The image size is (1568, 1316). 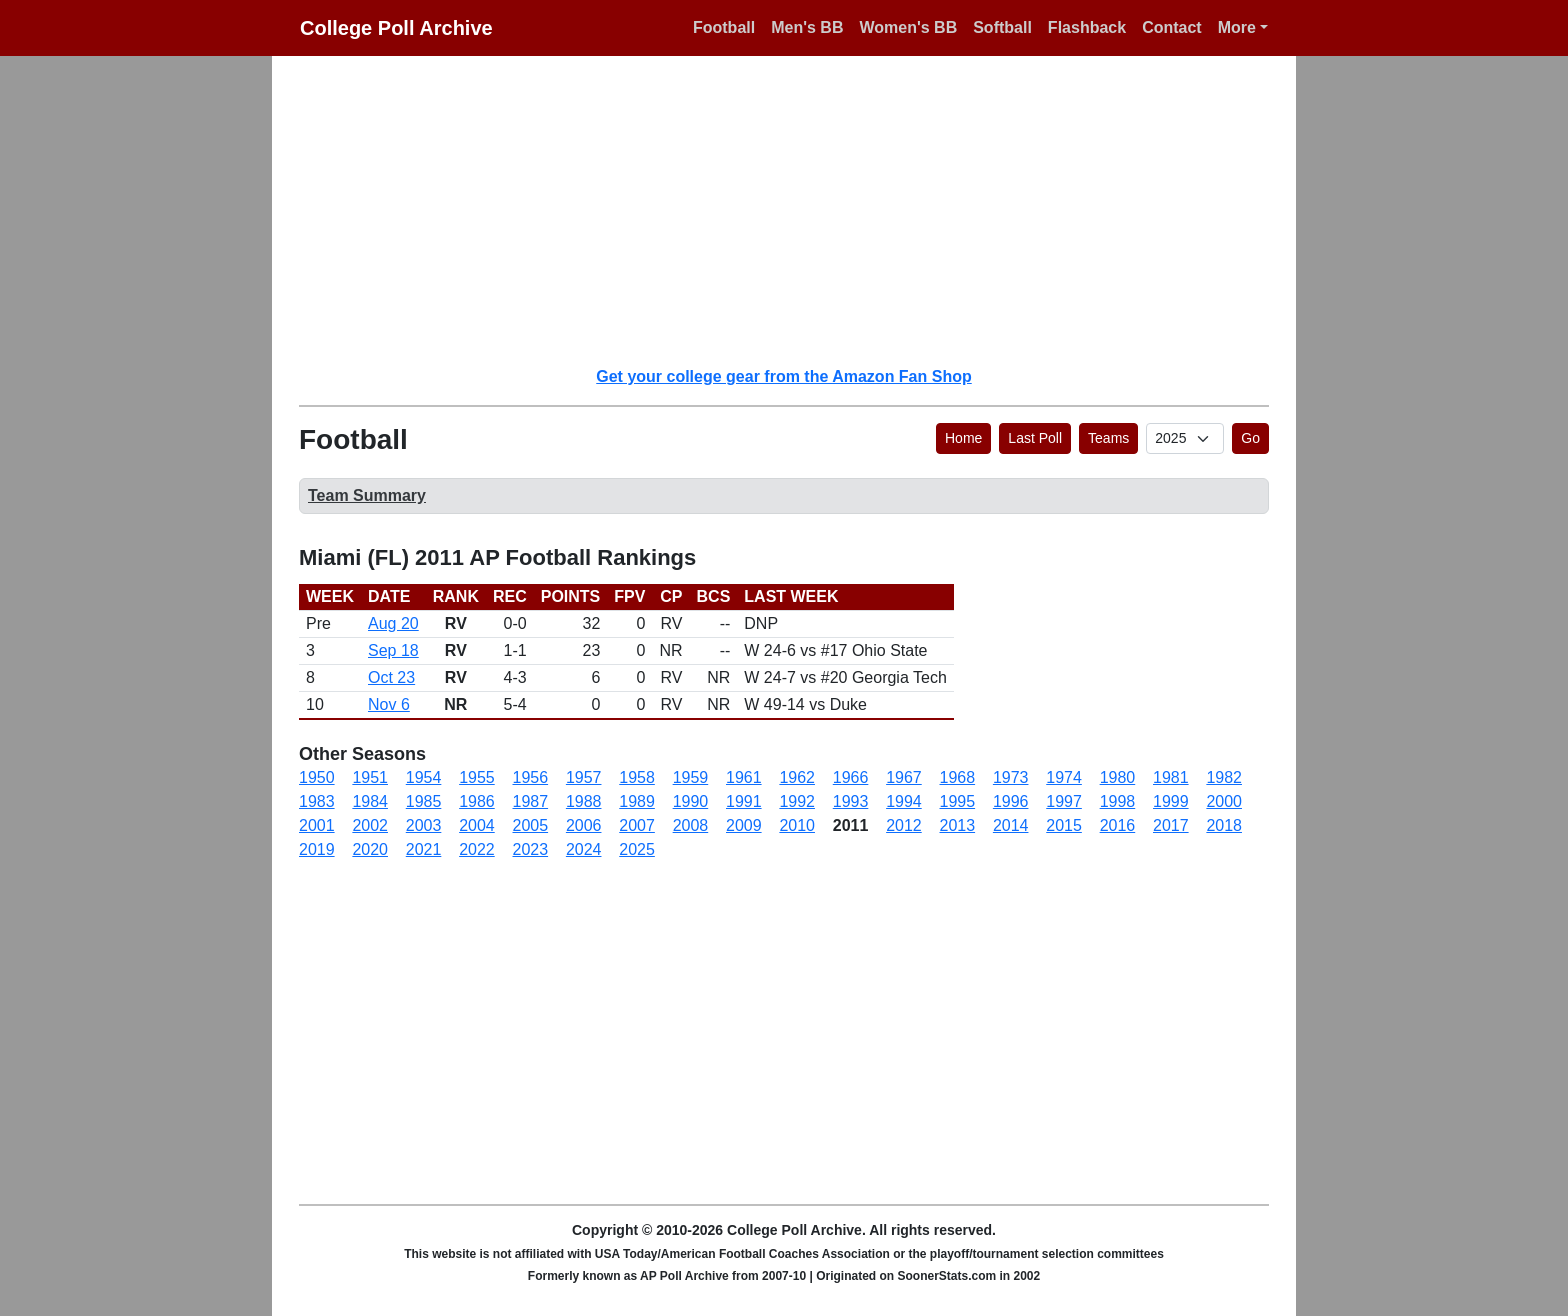 What do you see at coordinates (370, 849) in the screenshot?
I see `2020` at bounding box center [370, 849].